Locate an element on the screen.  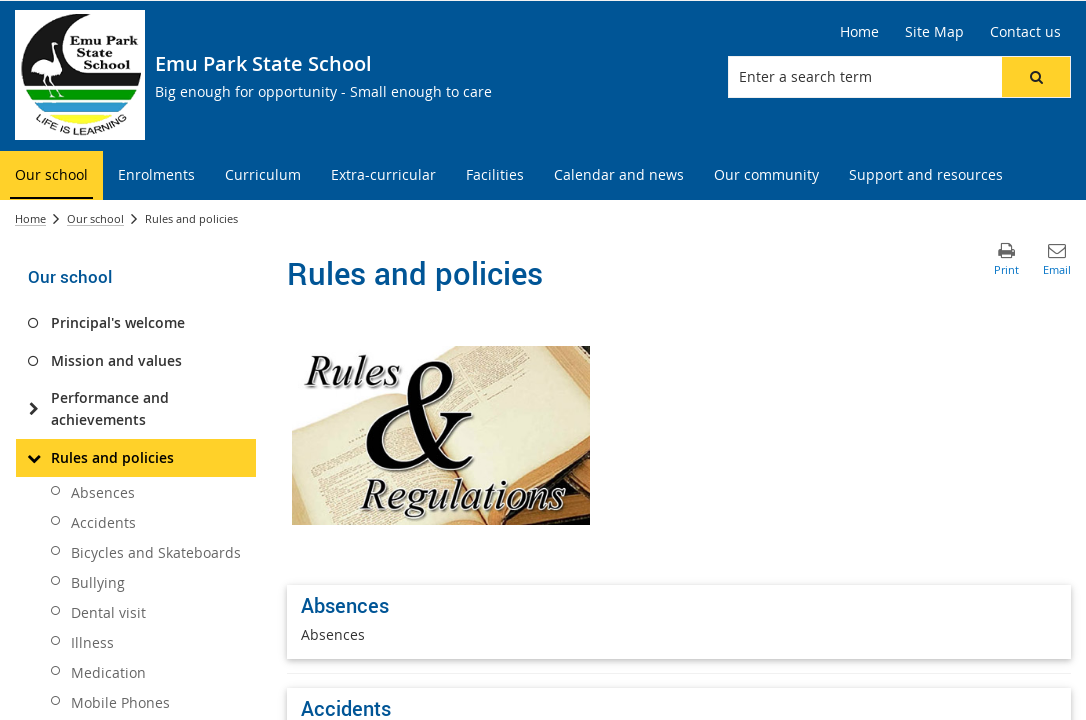
[Home] is located at coordinates (859, 32).